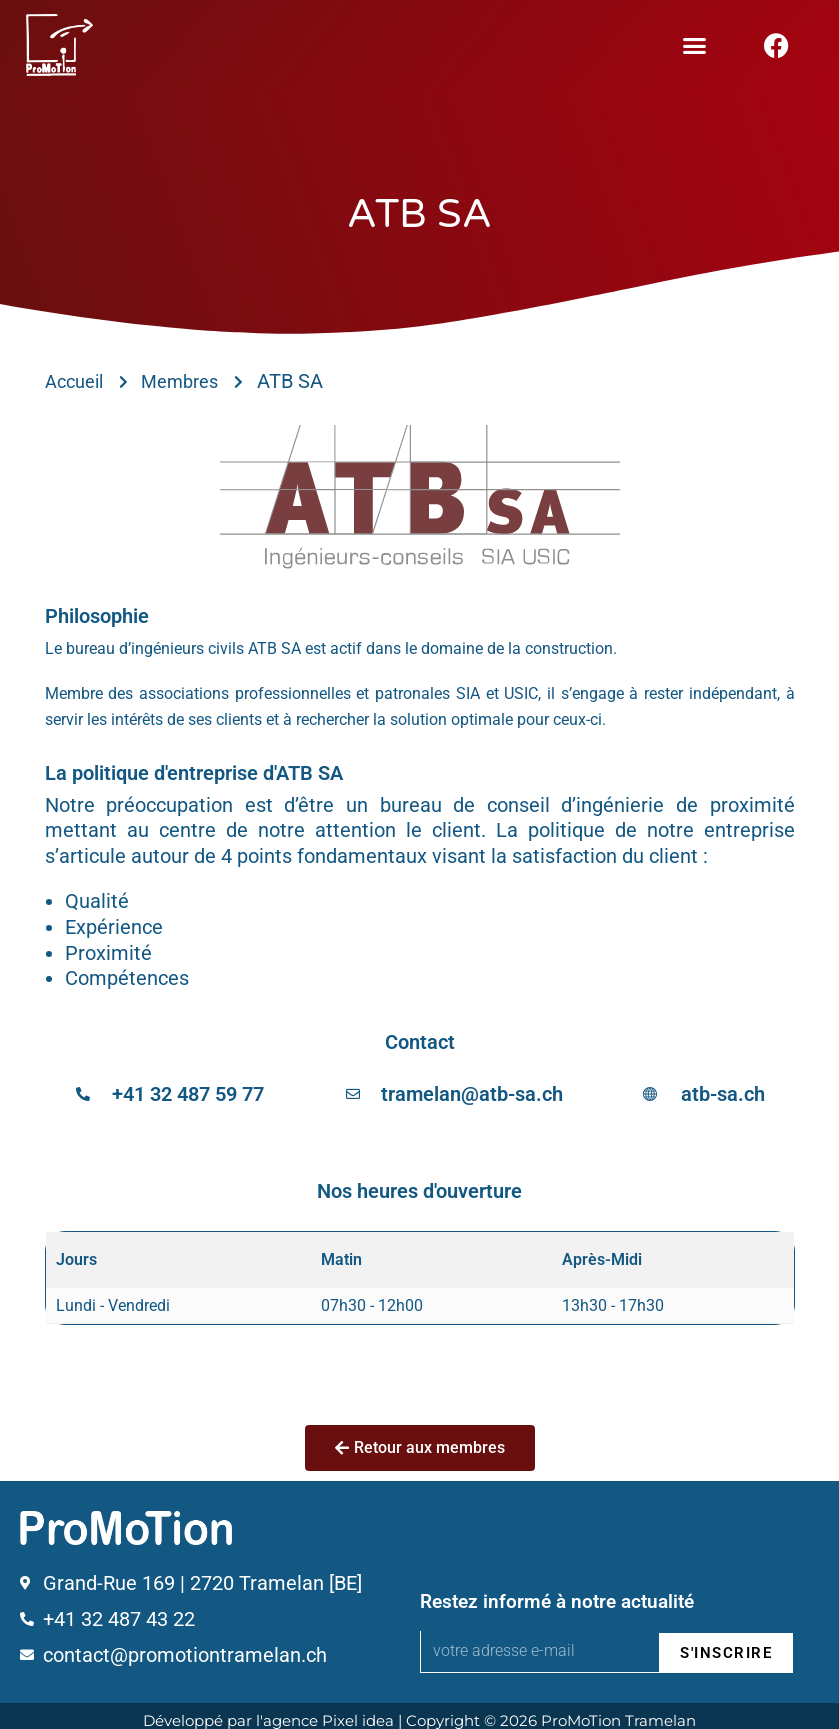  Describe the element at coordinates (695, 45) in the screenshot. I see `[button]` at that location.